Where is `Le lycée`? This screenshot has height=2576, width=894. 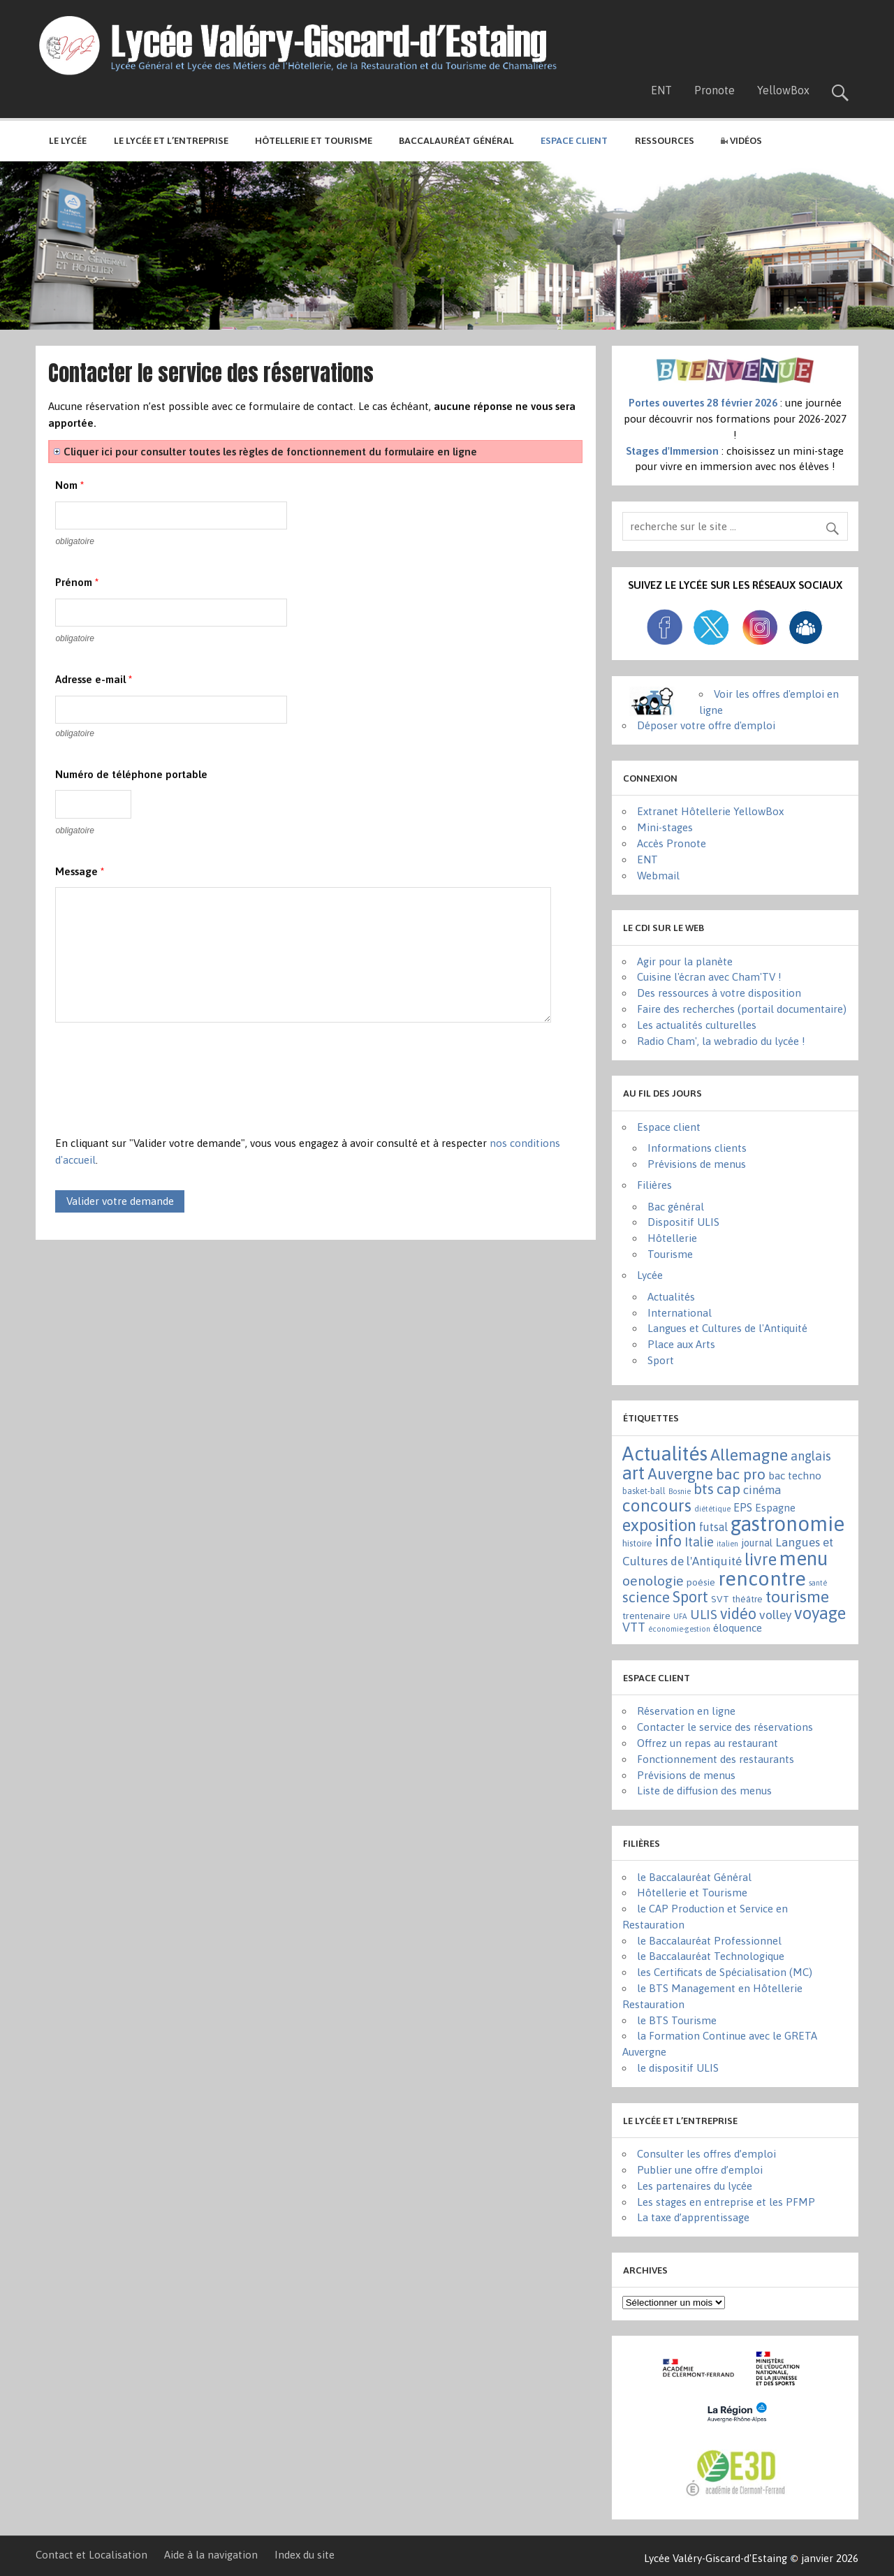 Le lycée is located at coordinates (68, 140).